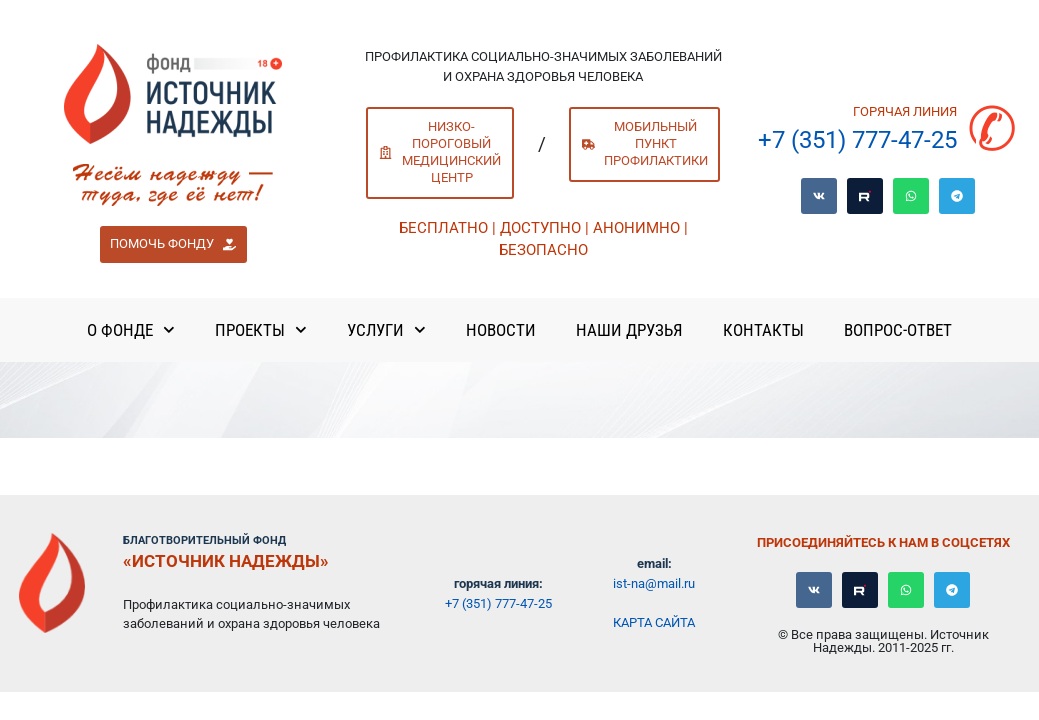  Describe the element at coordinates (173, 245) in the screenshot. I see `[button]` at that location.